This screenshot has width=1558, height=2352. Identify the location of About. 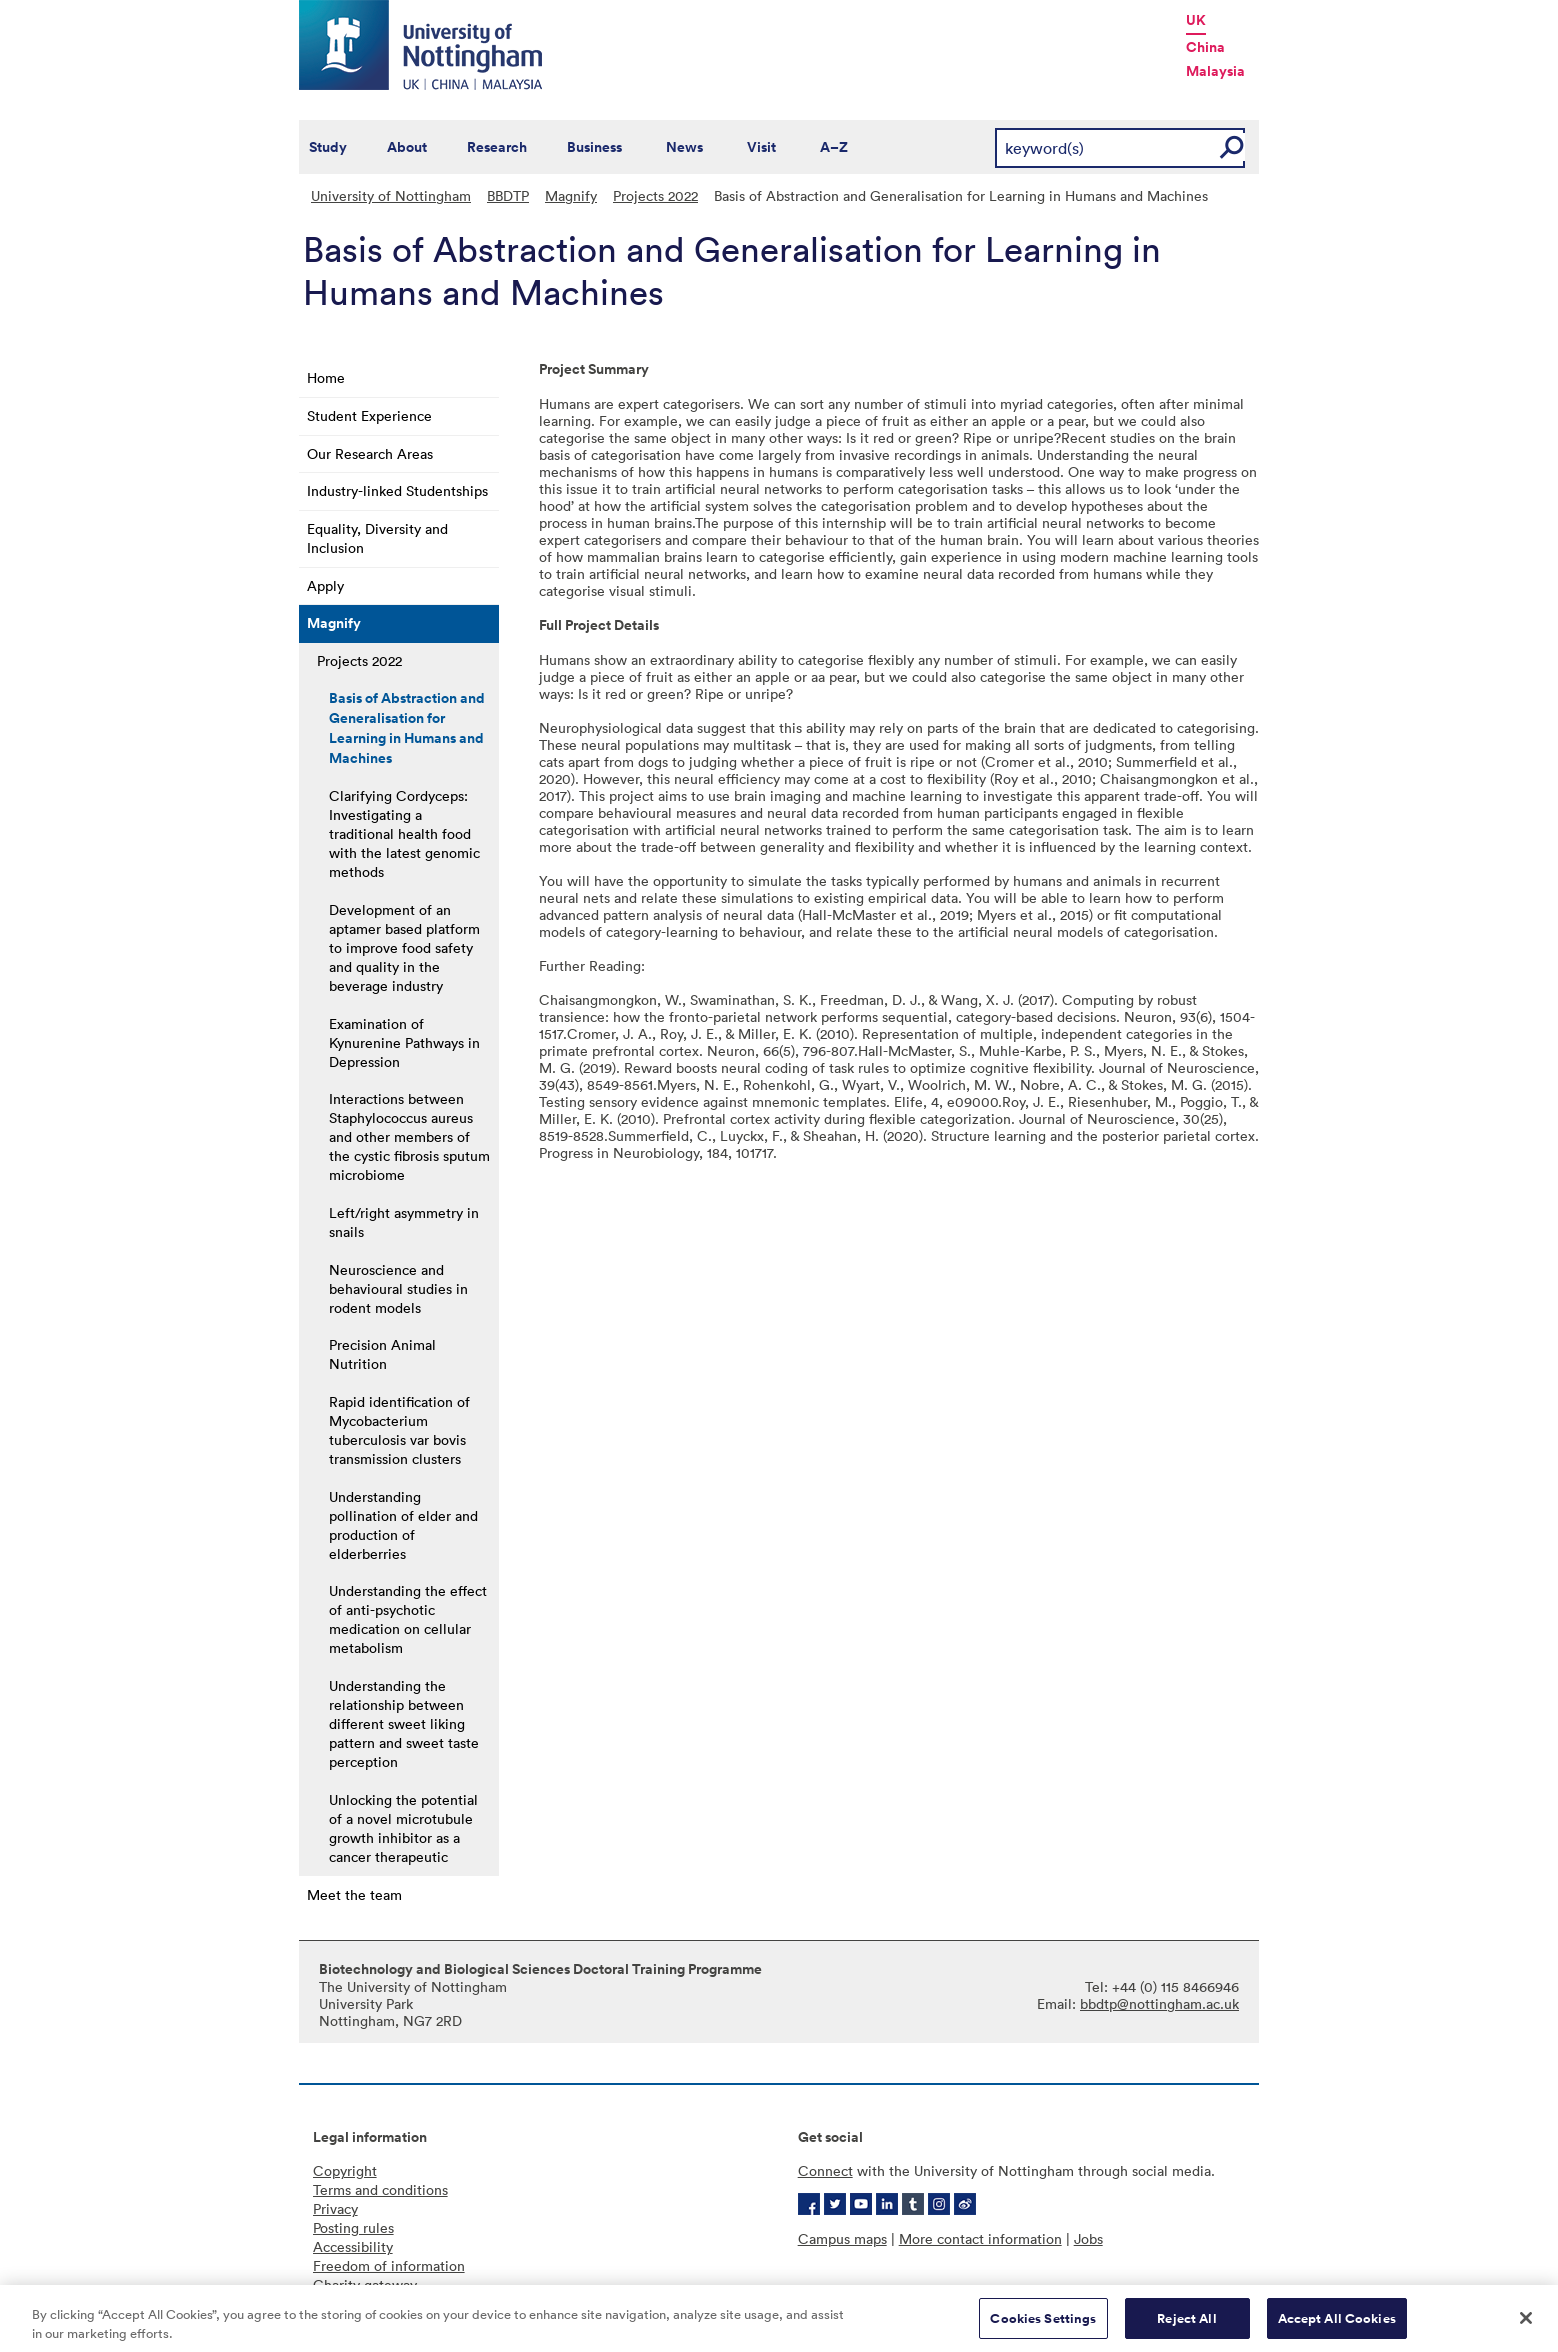
(407, 147).